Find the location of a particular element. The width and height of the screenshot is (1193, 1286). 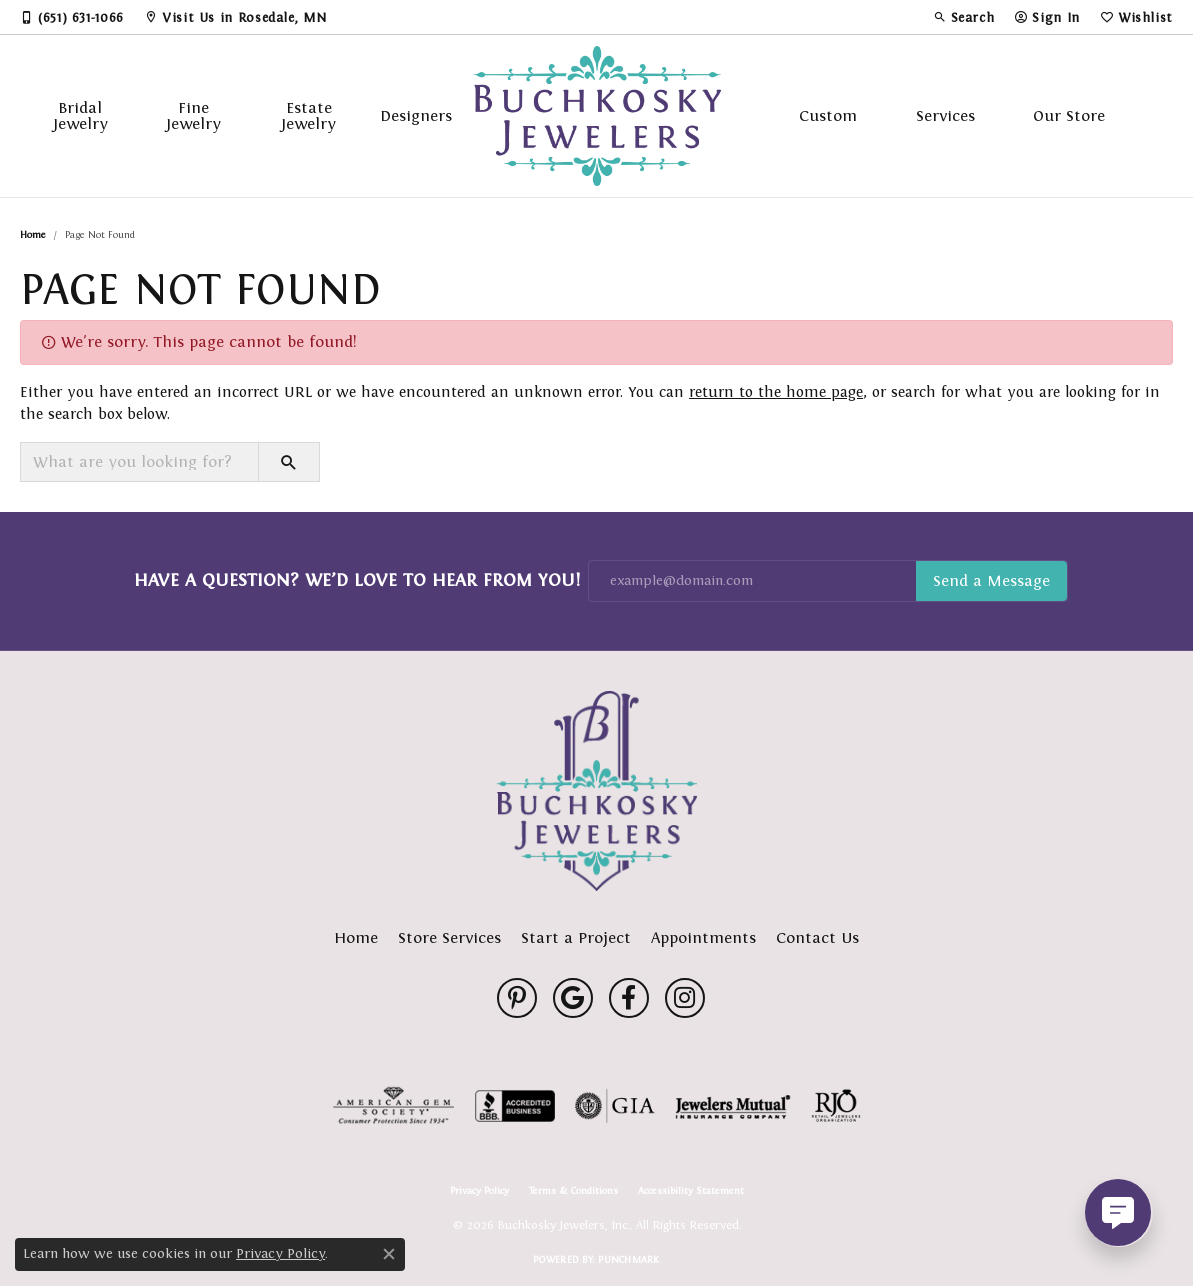

[Visit the gia website] is located at coordinates (615, 1106).